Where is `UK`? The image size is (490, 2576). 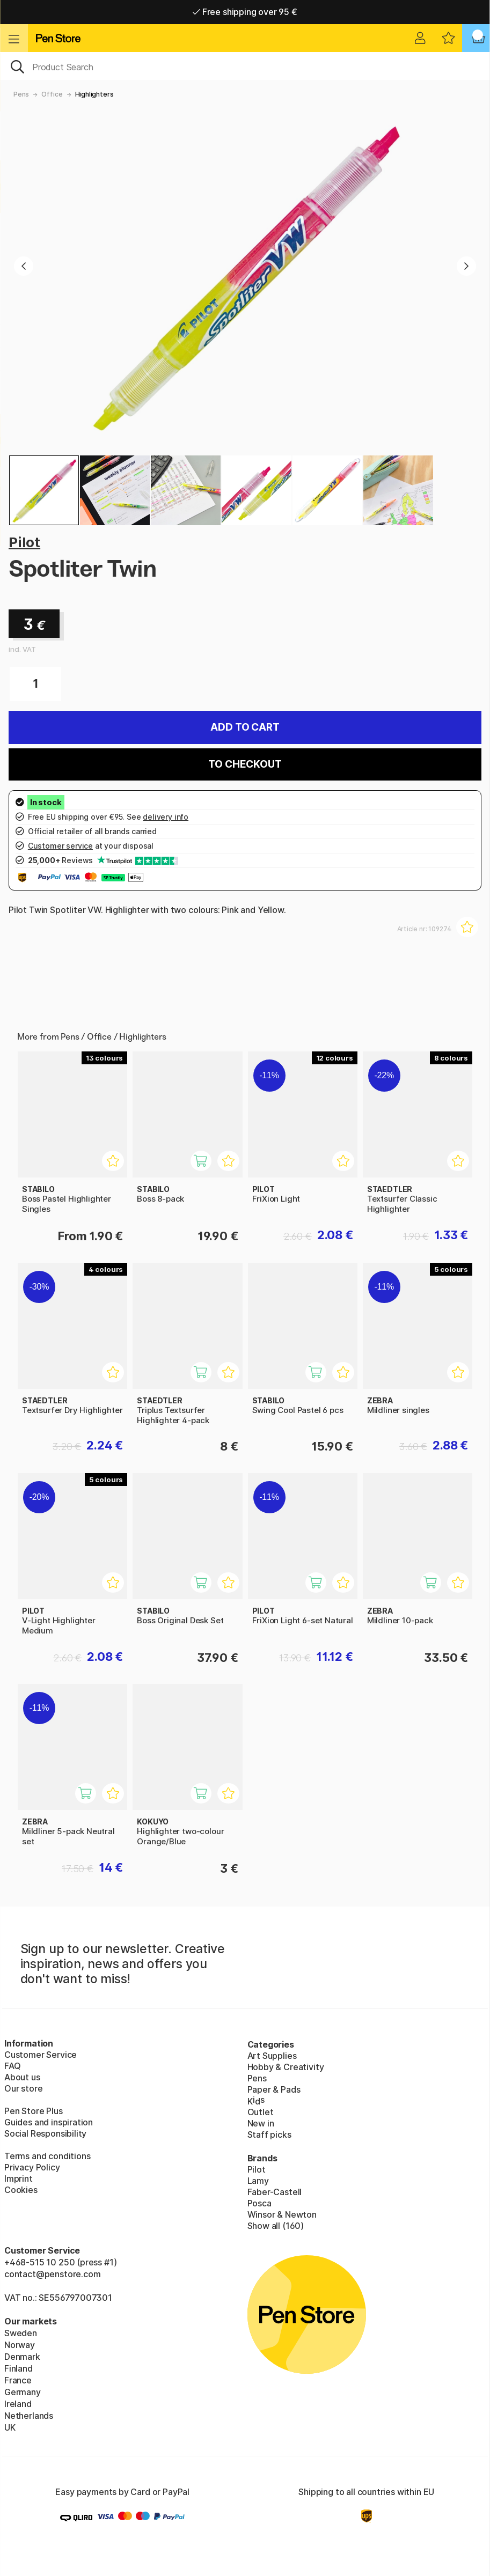
UK is located at coordinates (10, 2427).